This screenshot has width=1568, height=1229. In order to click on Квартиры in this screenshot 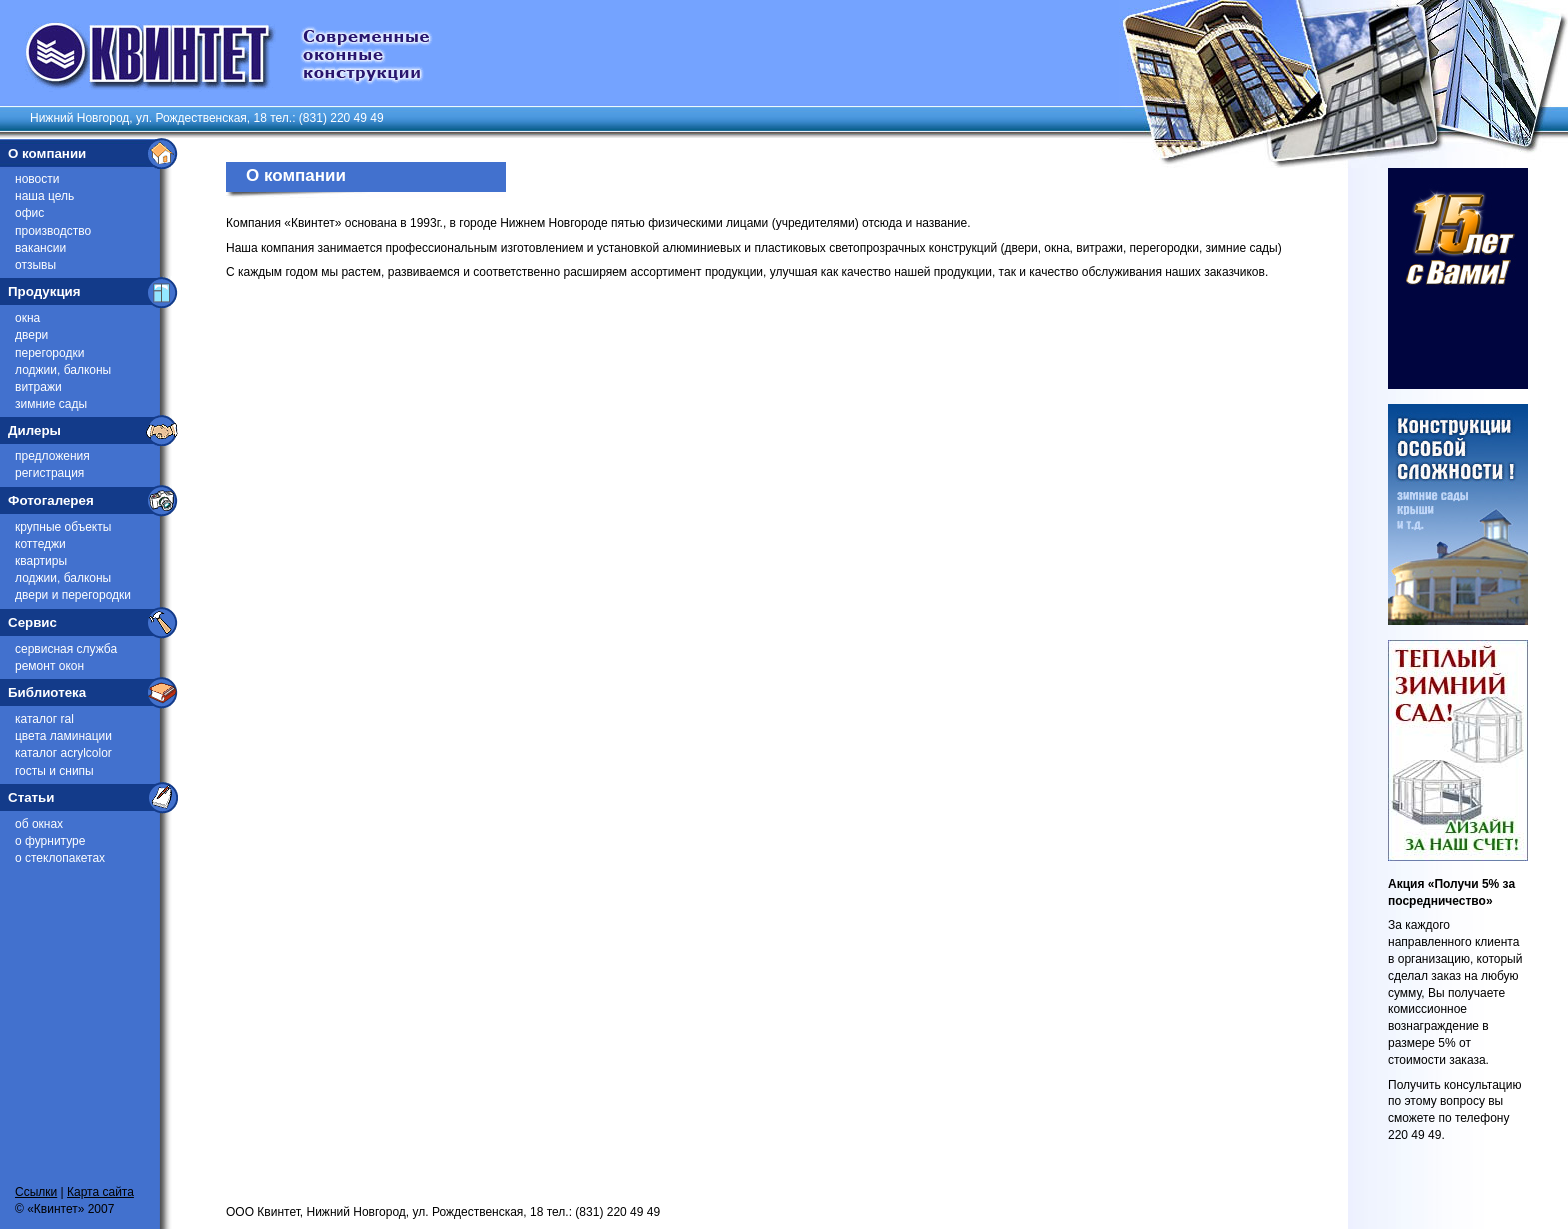, I will do `click(41, 561)`.